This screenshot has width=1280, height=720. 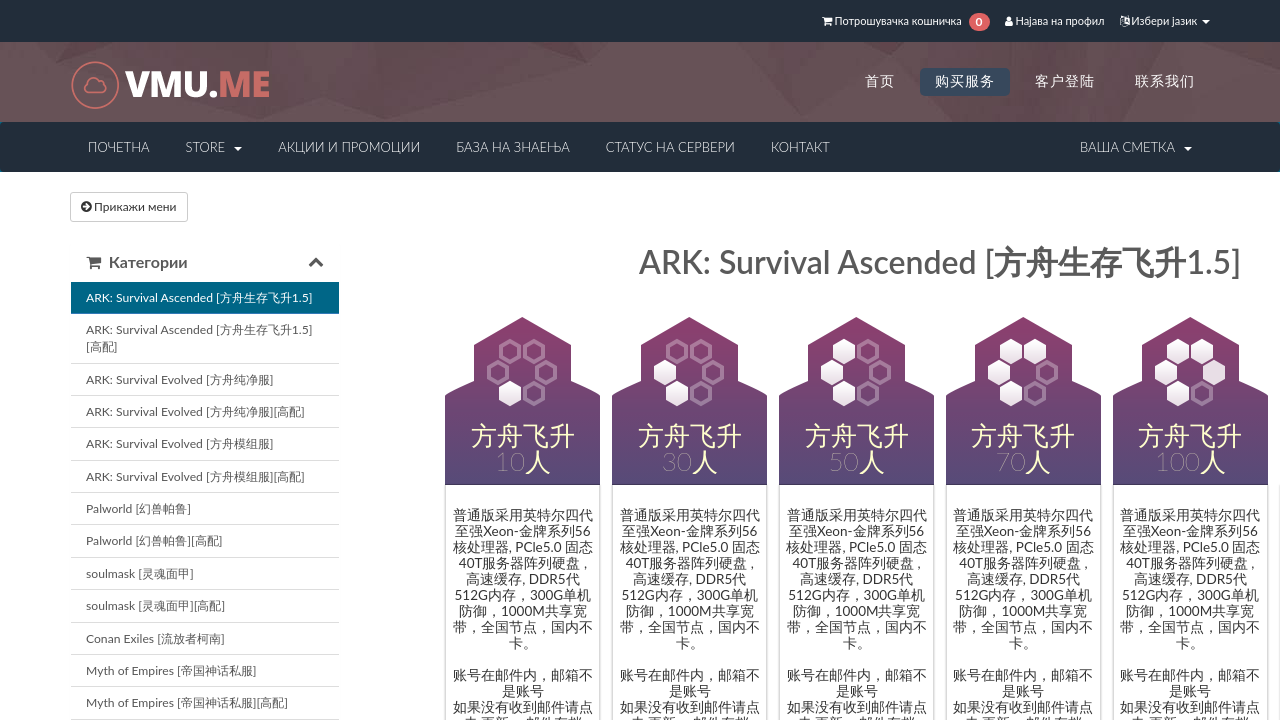 I want to click on Ваша сметка, so click(x=1136, y=147).